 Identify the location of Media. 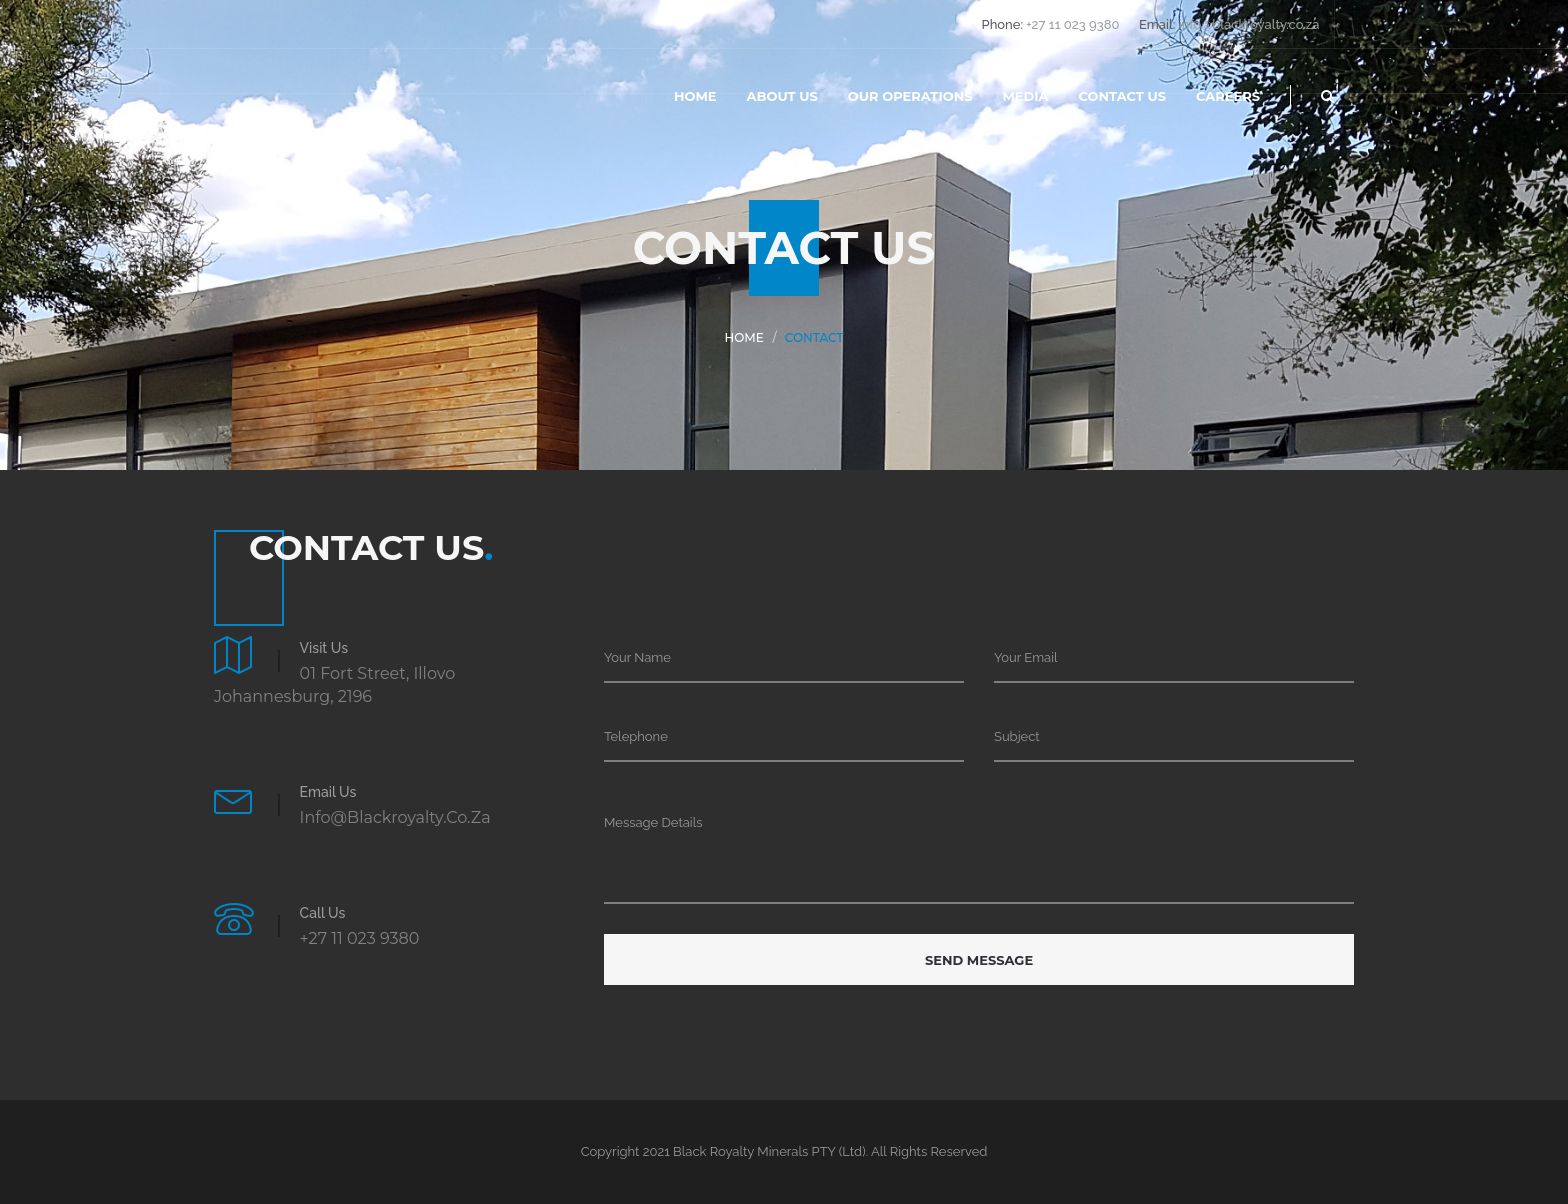
(1025, 96).